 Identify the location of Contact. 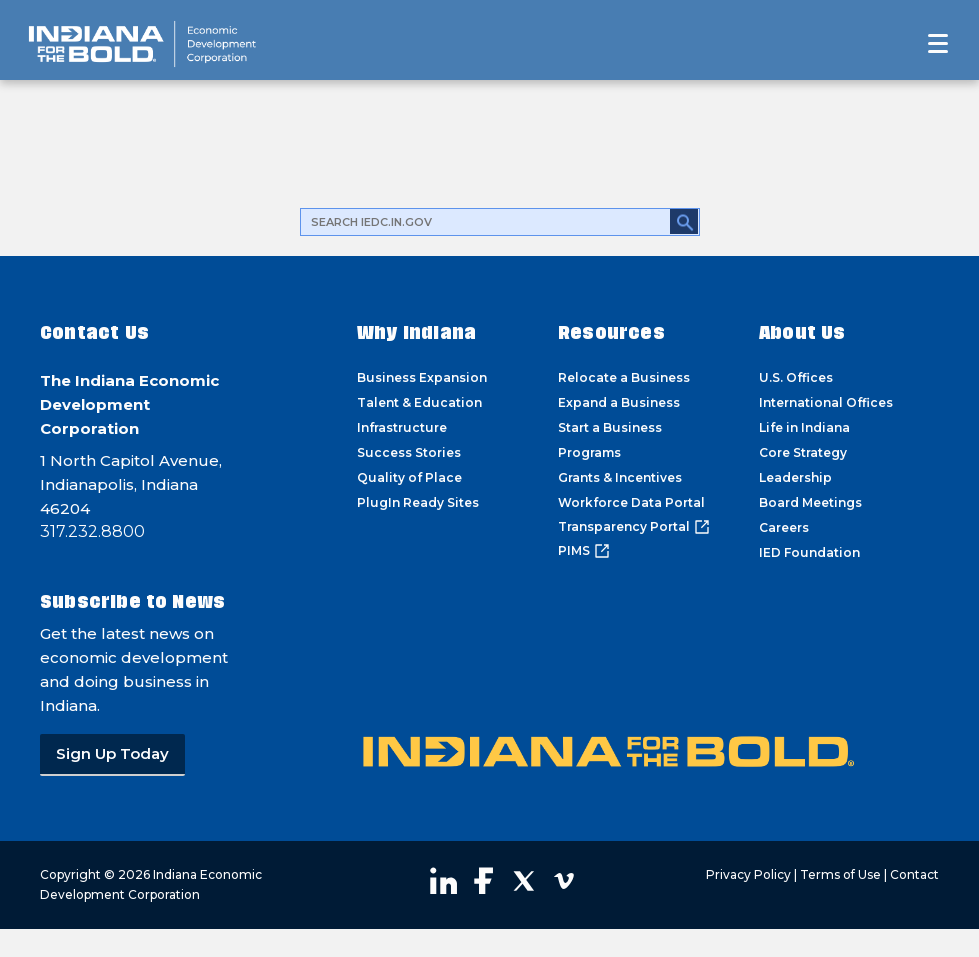
(914, 874).